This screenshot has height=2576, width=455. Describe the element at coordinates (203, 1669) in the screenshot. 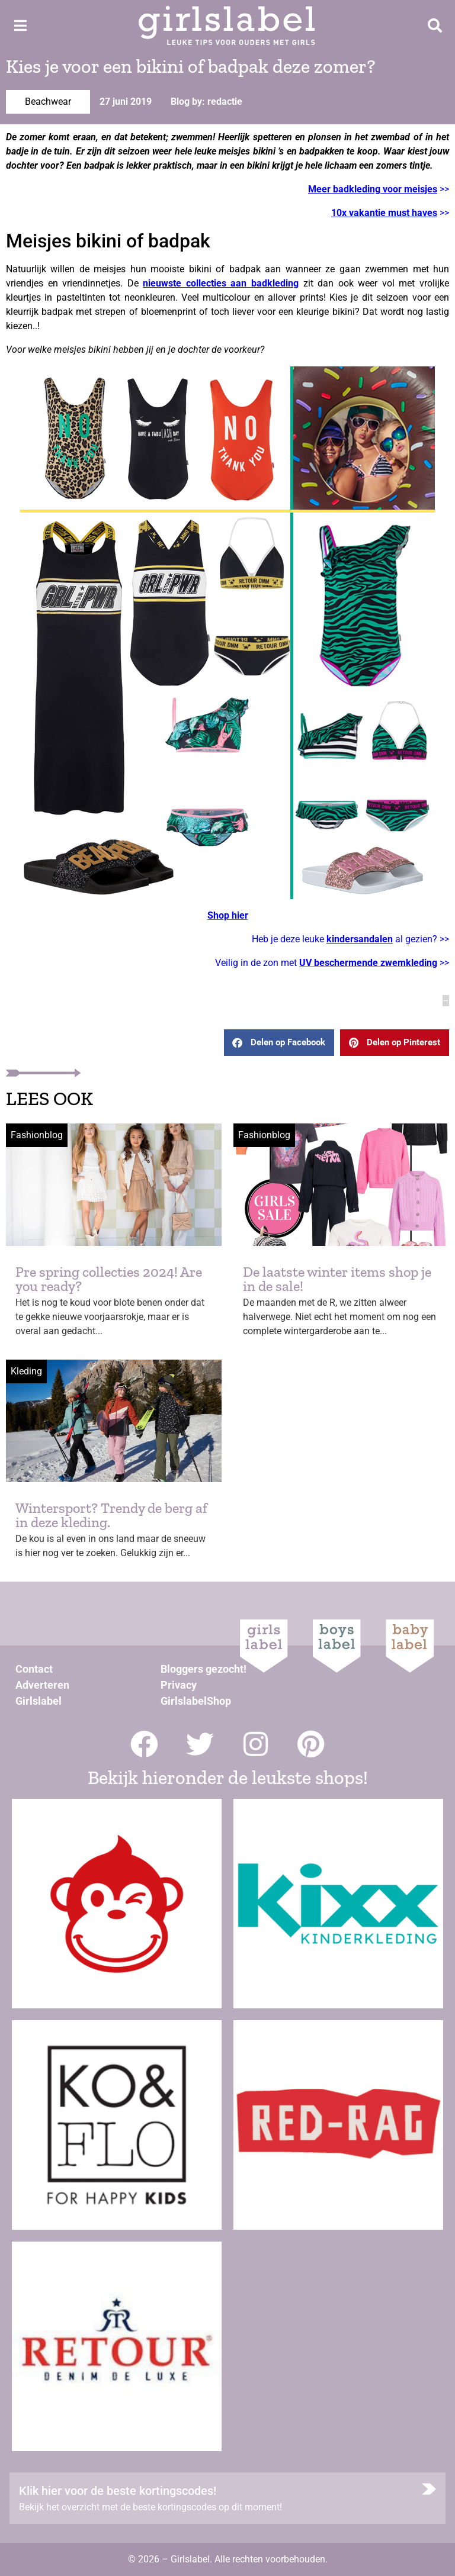

I see `Bloggers gezocht!` at that location.